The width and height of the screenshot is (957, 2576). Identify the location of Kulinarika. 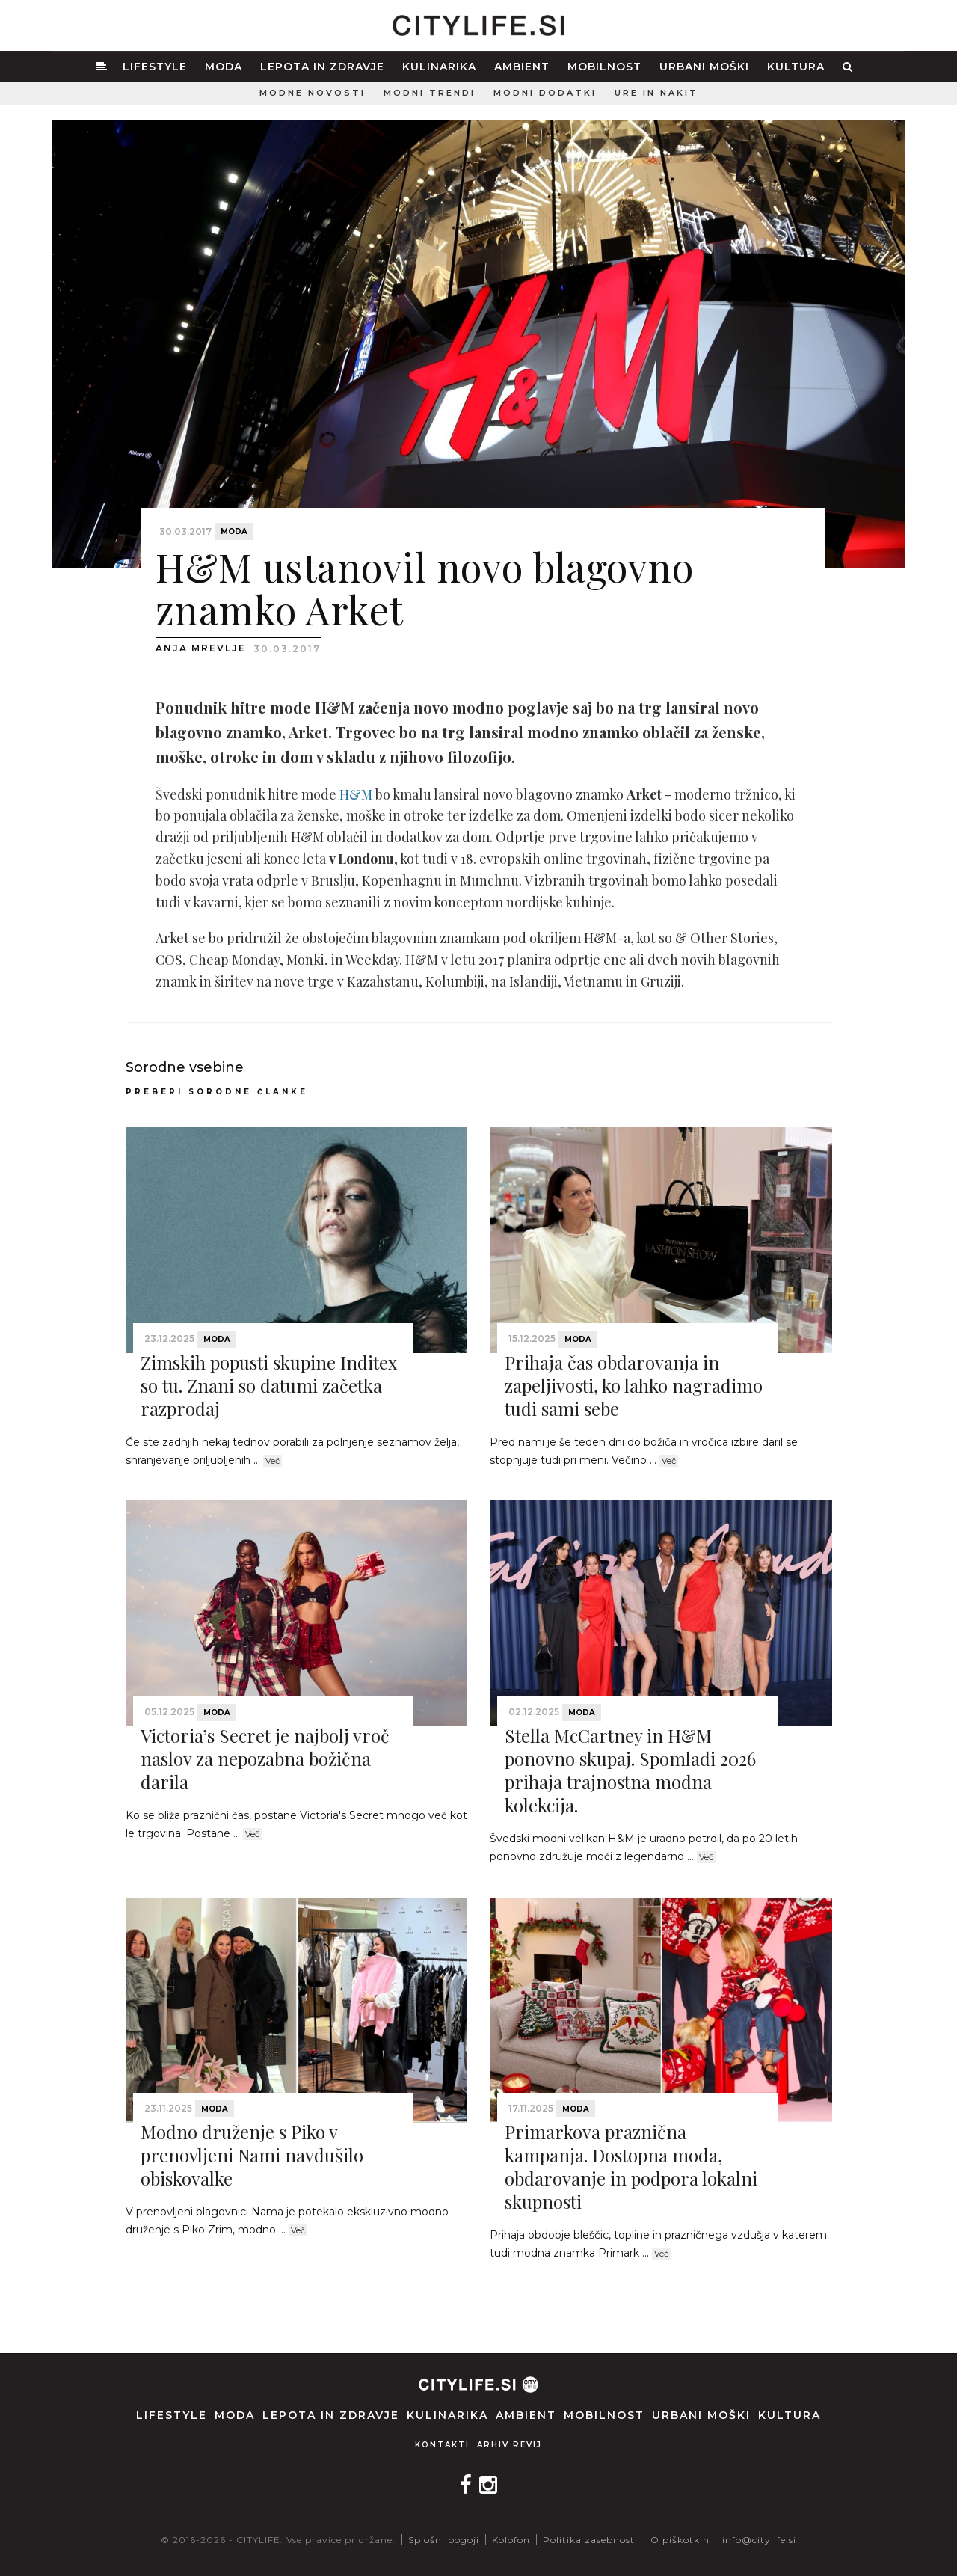
(439, 66).